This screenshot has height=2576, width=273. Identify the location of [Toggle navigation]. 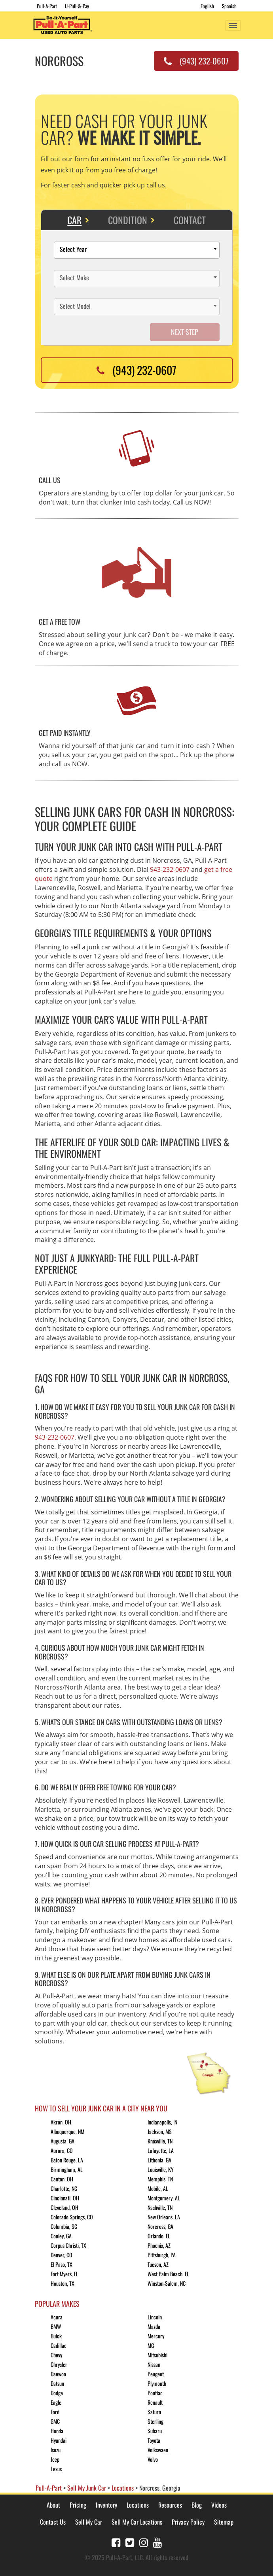
(233, 25).